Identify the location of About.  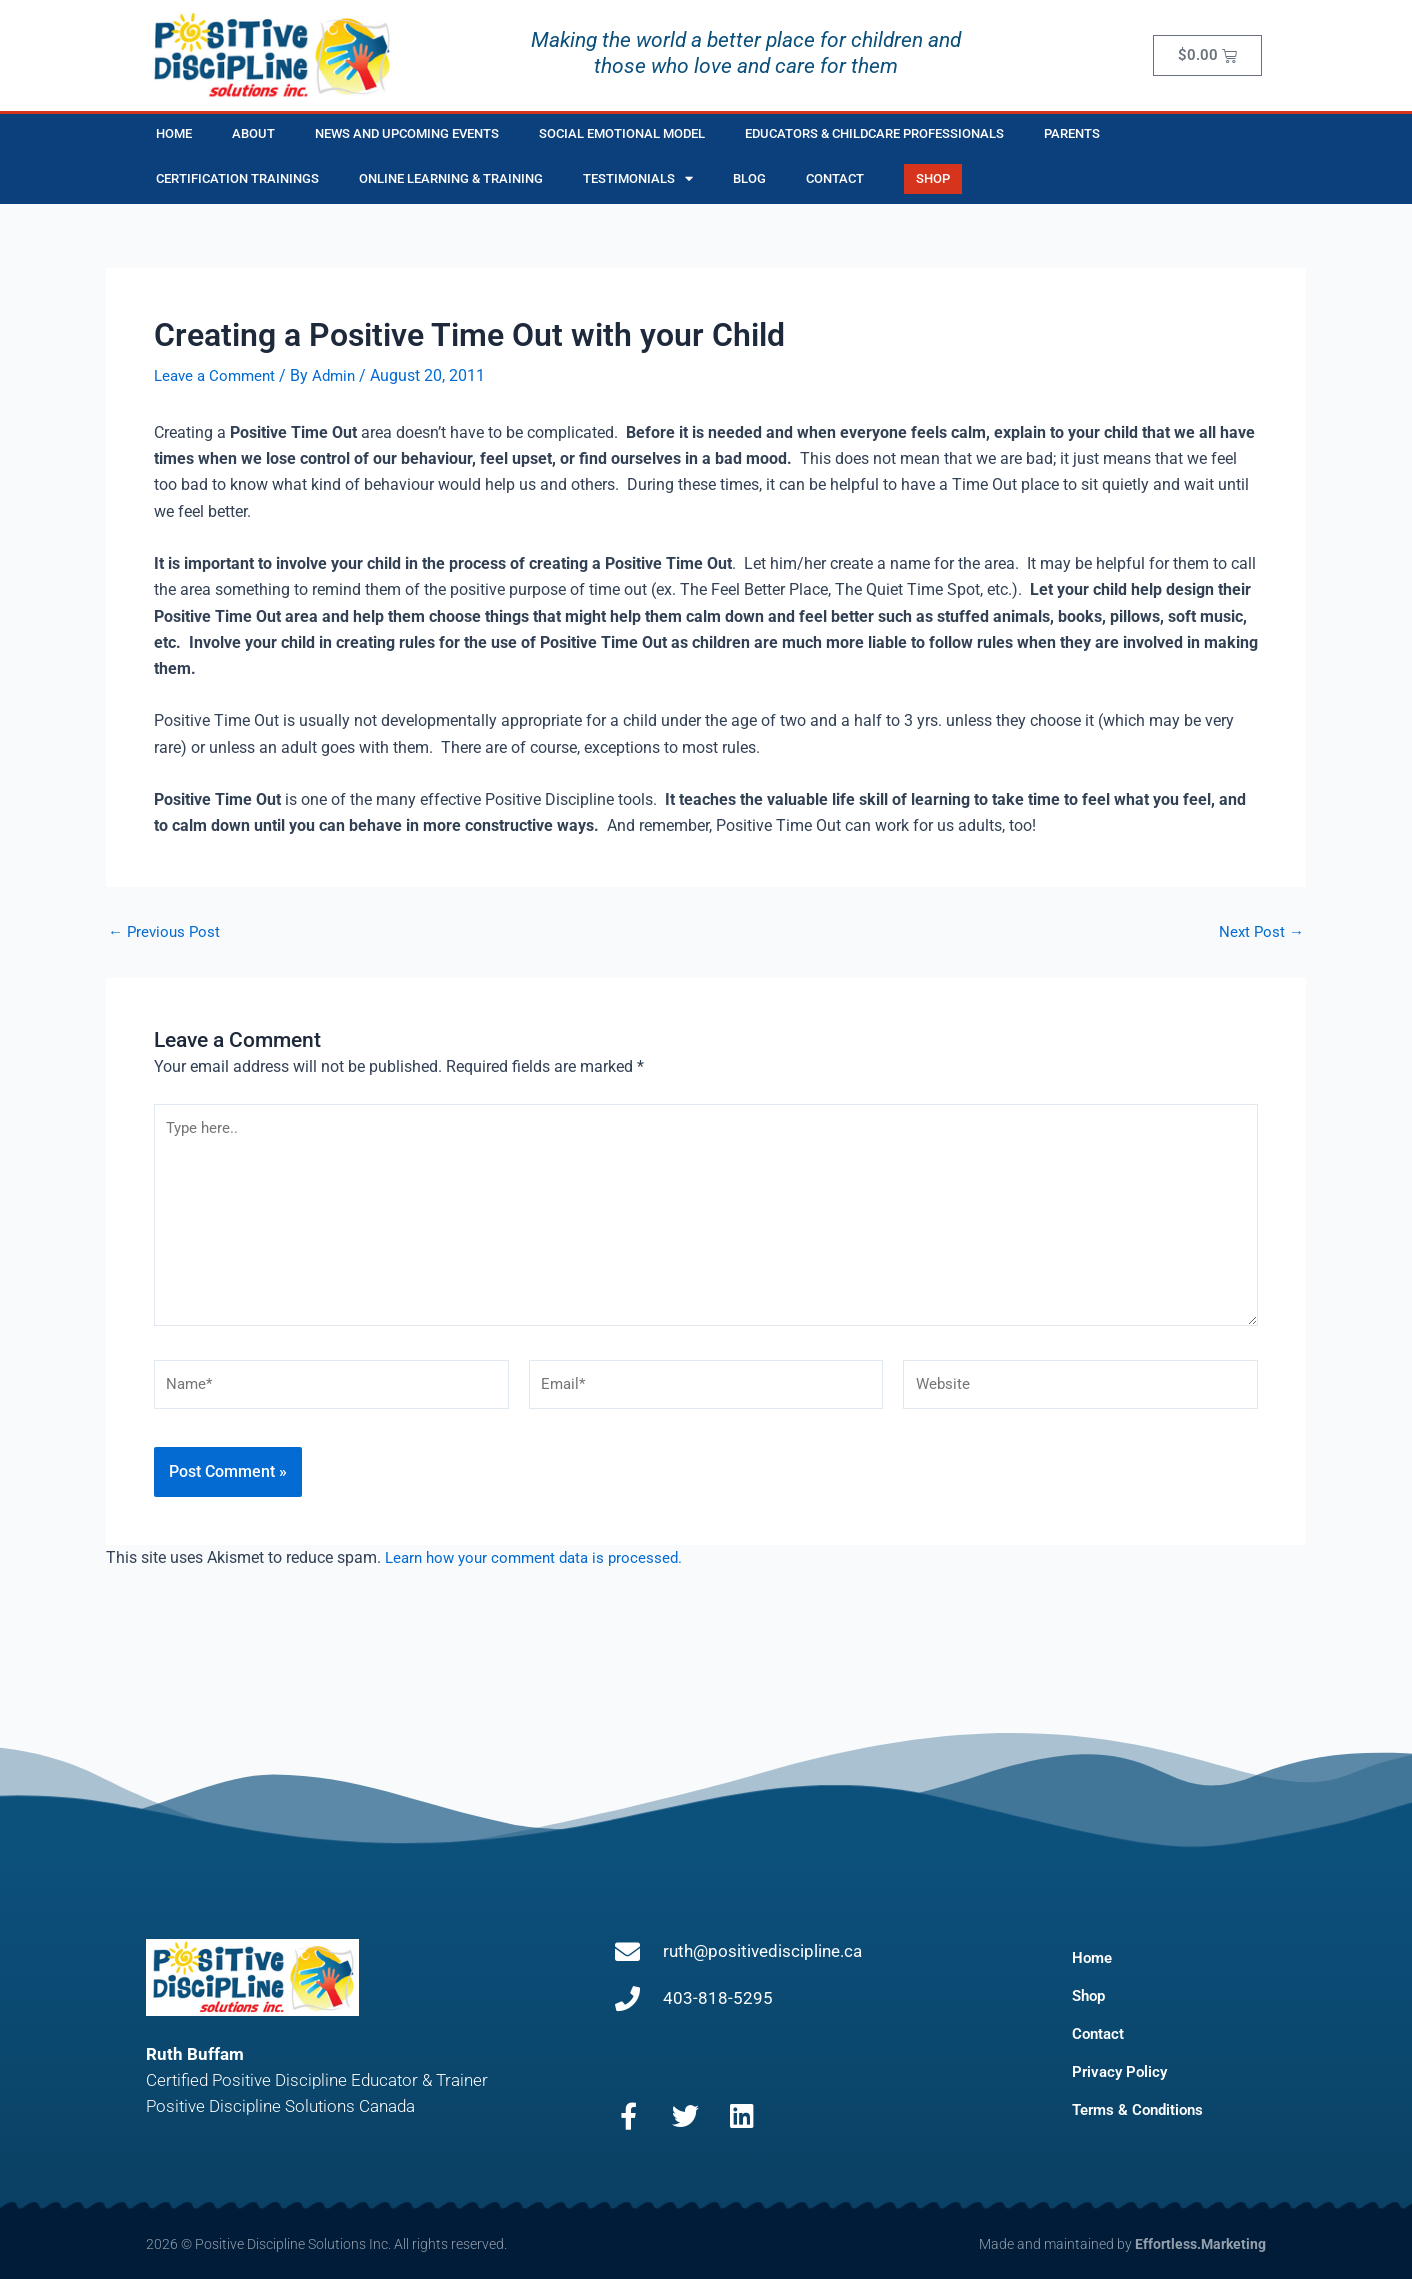
(253, 133).